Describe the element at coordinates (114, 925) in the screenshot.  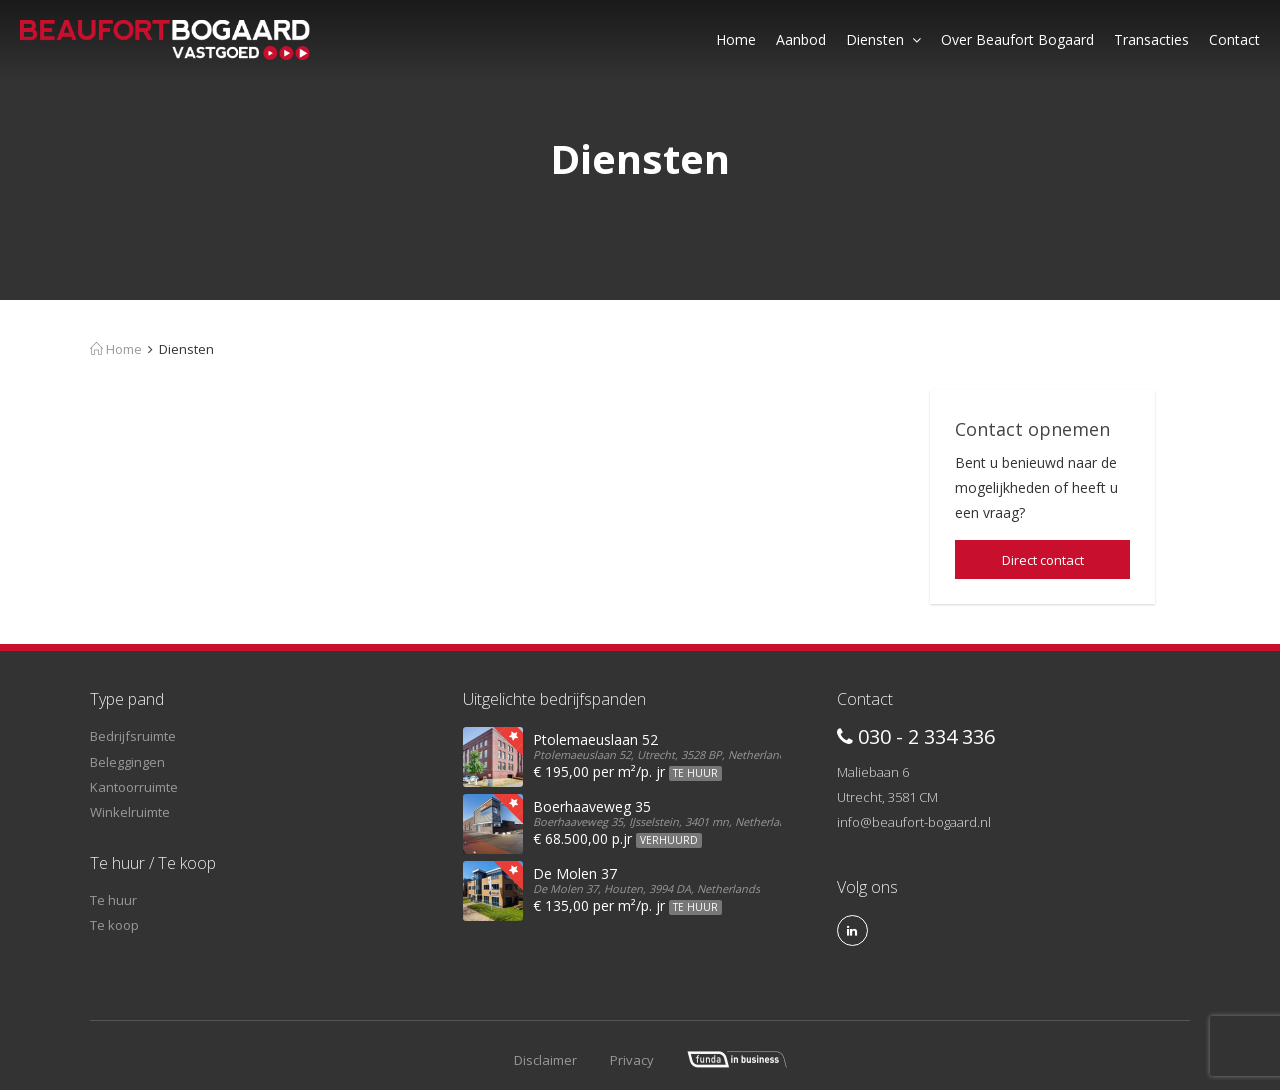
I see `Te koop` at that location.